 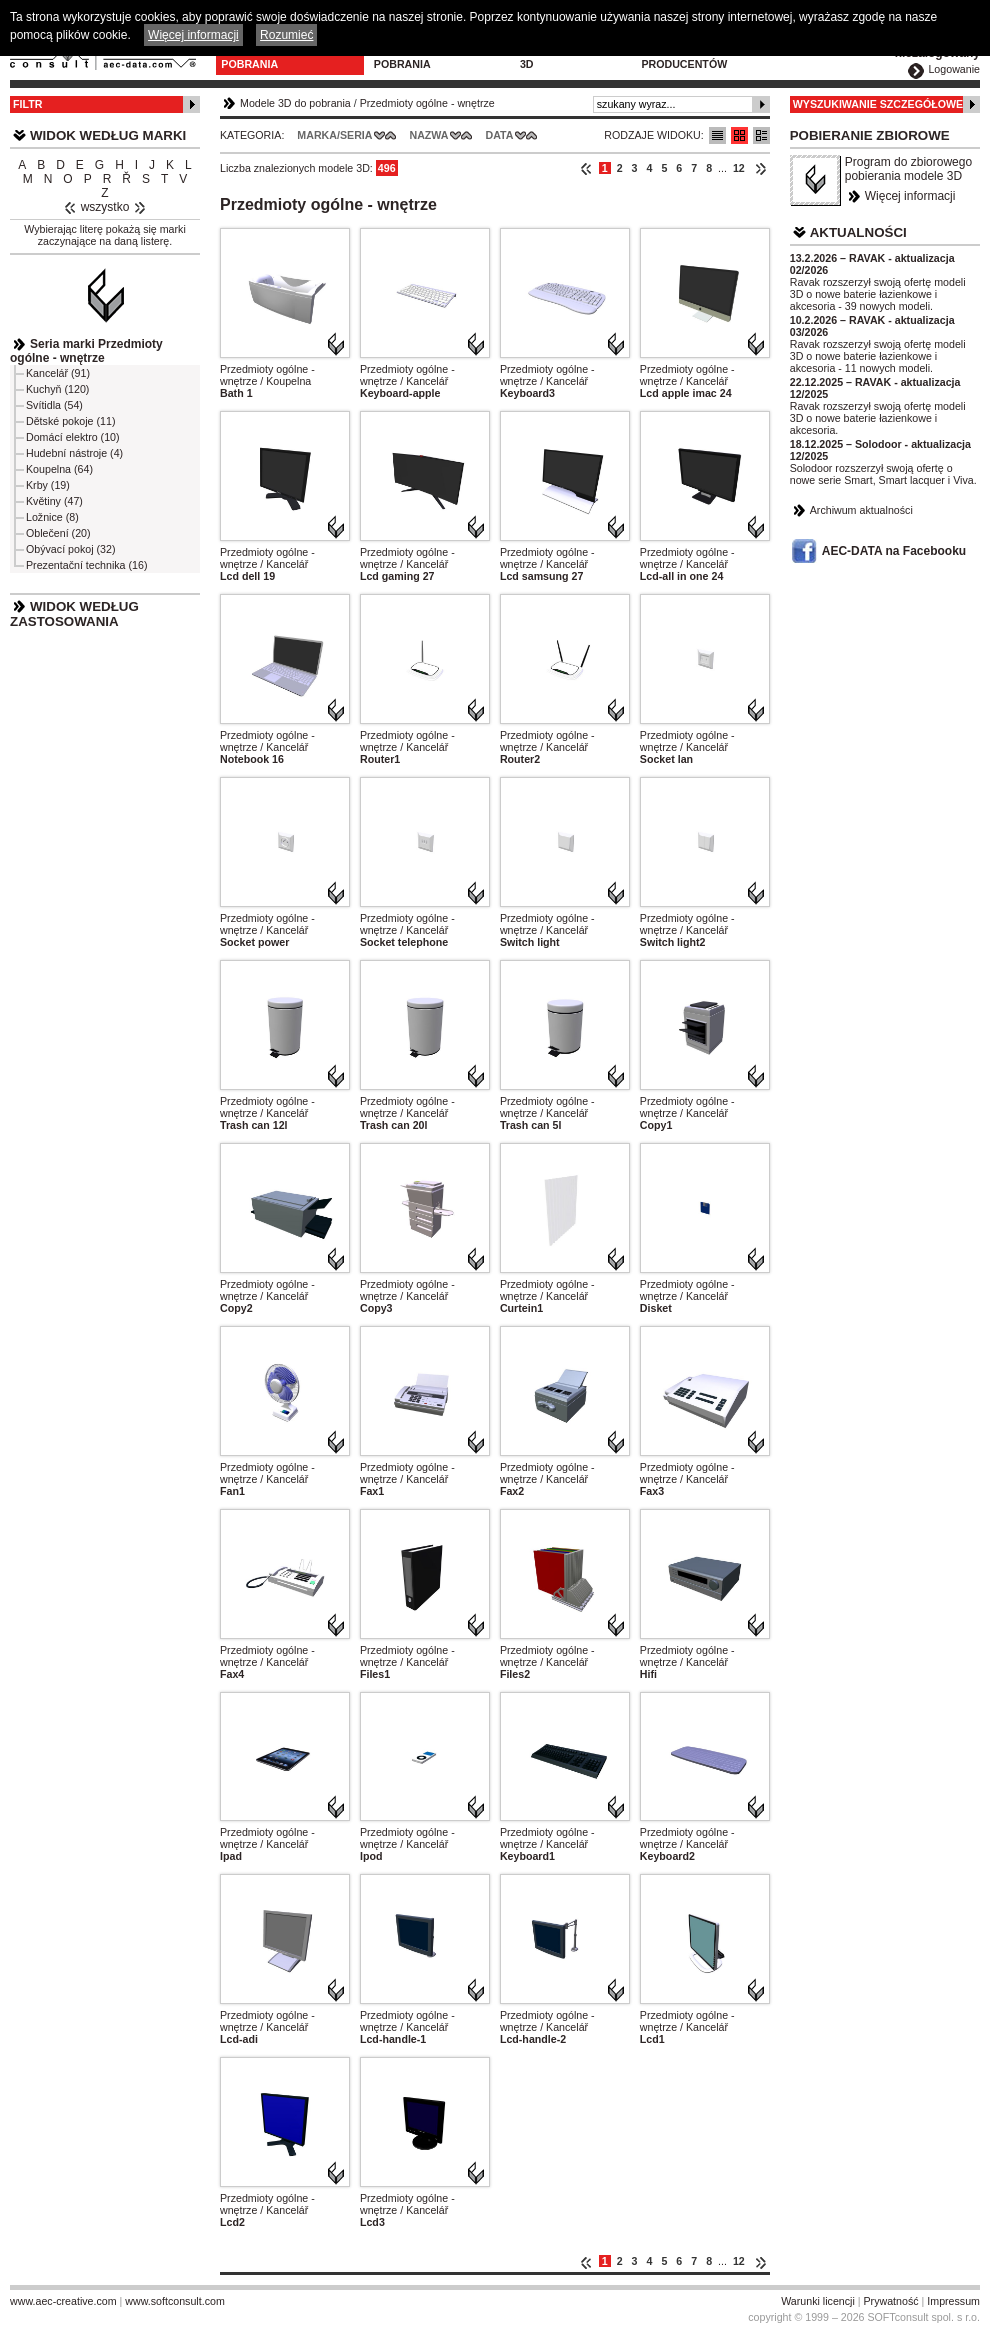 I want to click on Prywatność, so click(x=891, y=2301).